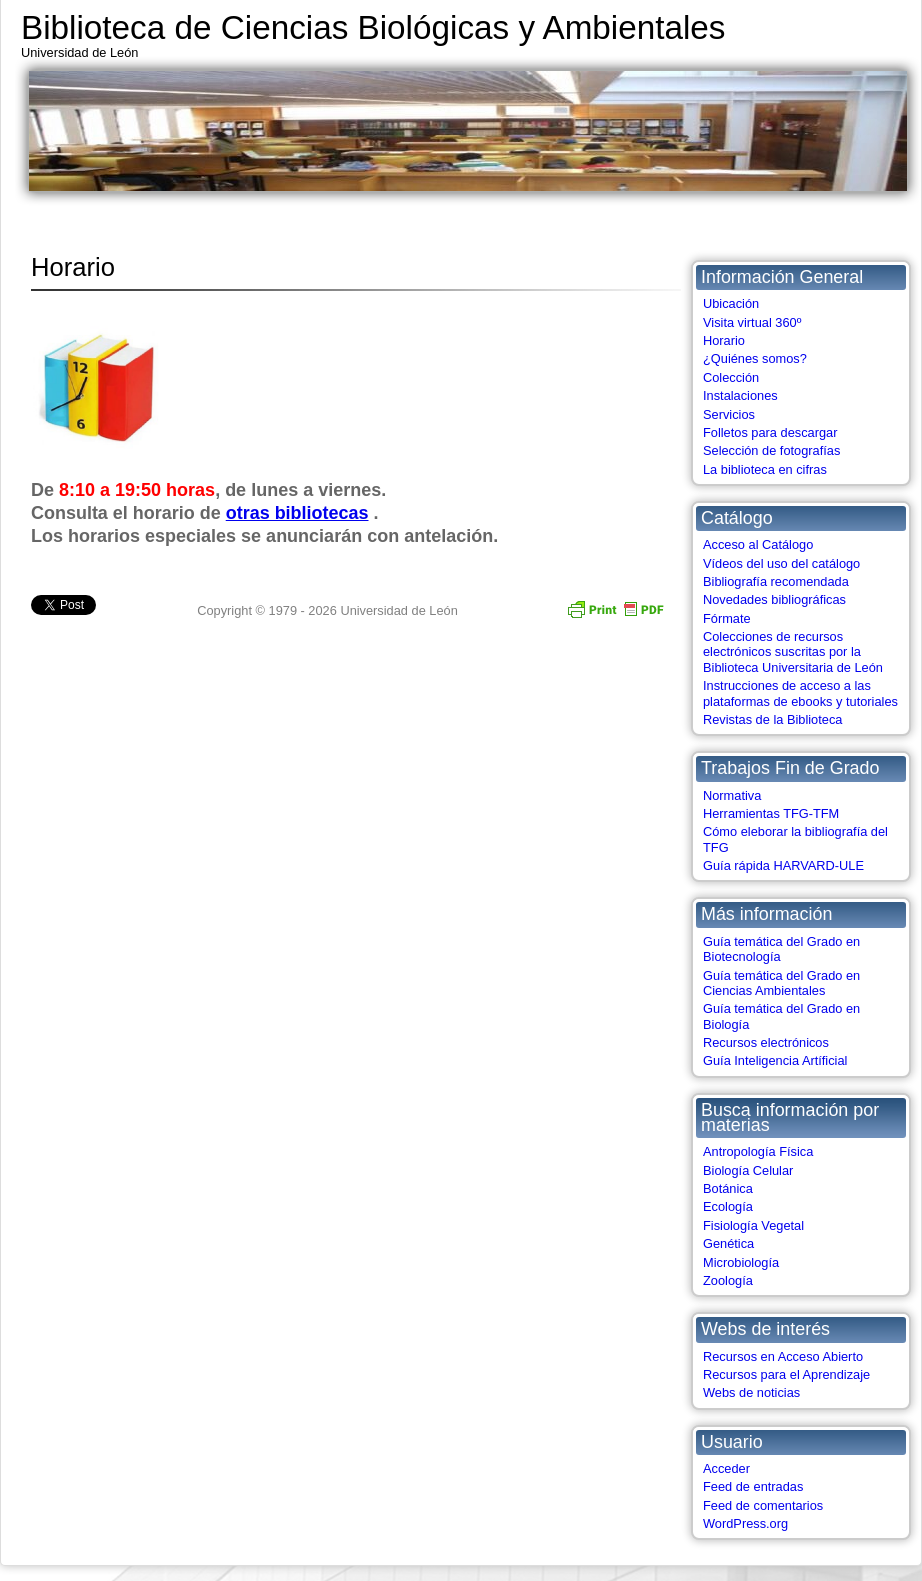 Image resolution: width=922 pixels, height=1581 pixels. What do you see at coordinates (729, 414) in the screenshot?
I see `Servicios` at bounding box center [729, 414].